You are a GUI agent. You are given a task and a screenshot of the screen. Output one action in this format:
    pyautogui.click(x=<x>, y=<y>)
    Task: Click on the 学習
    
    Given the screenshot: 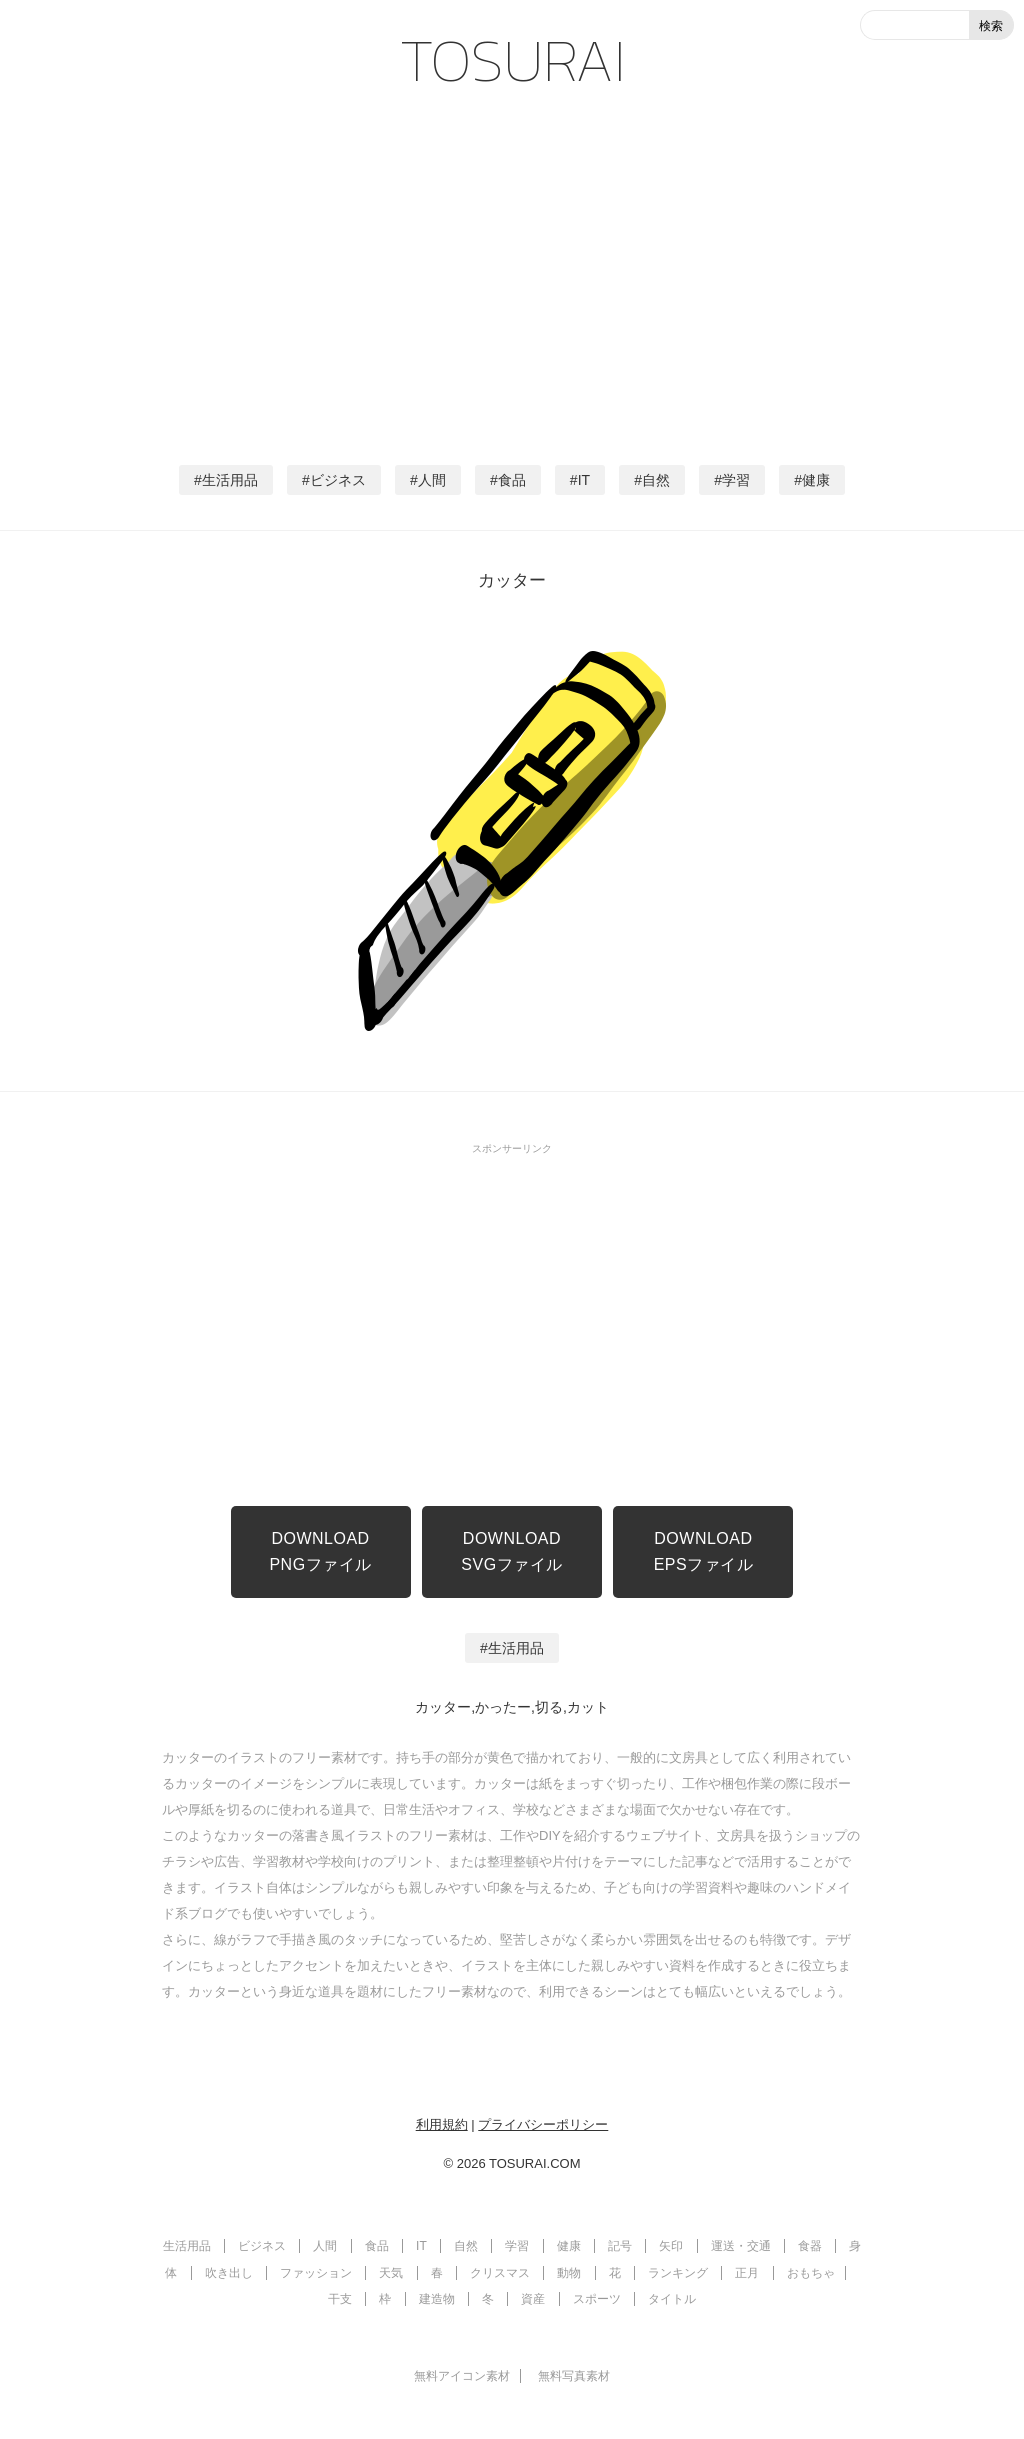 What is the action you would take?
    pyautogui.click(x=736, y=480)
    